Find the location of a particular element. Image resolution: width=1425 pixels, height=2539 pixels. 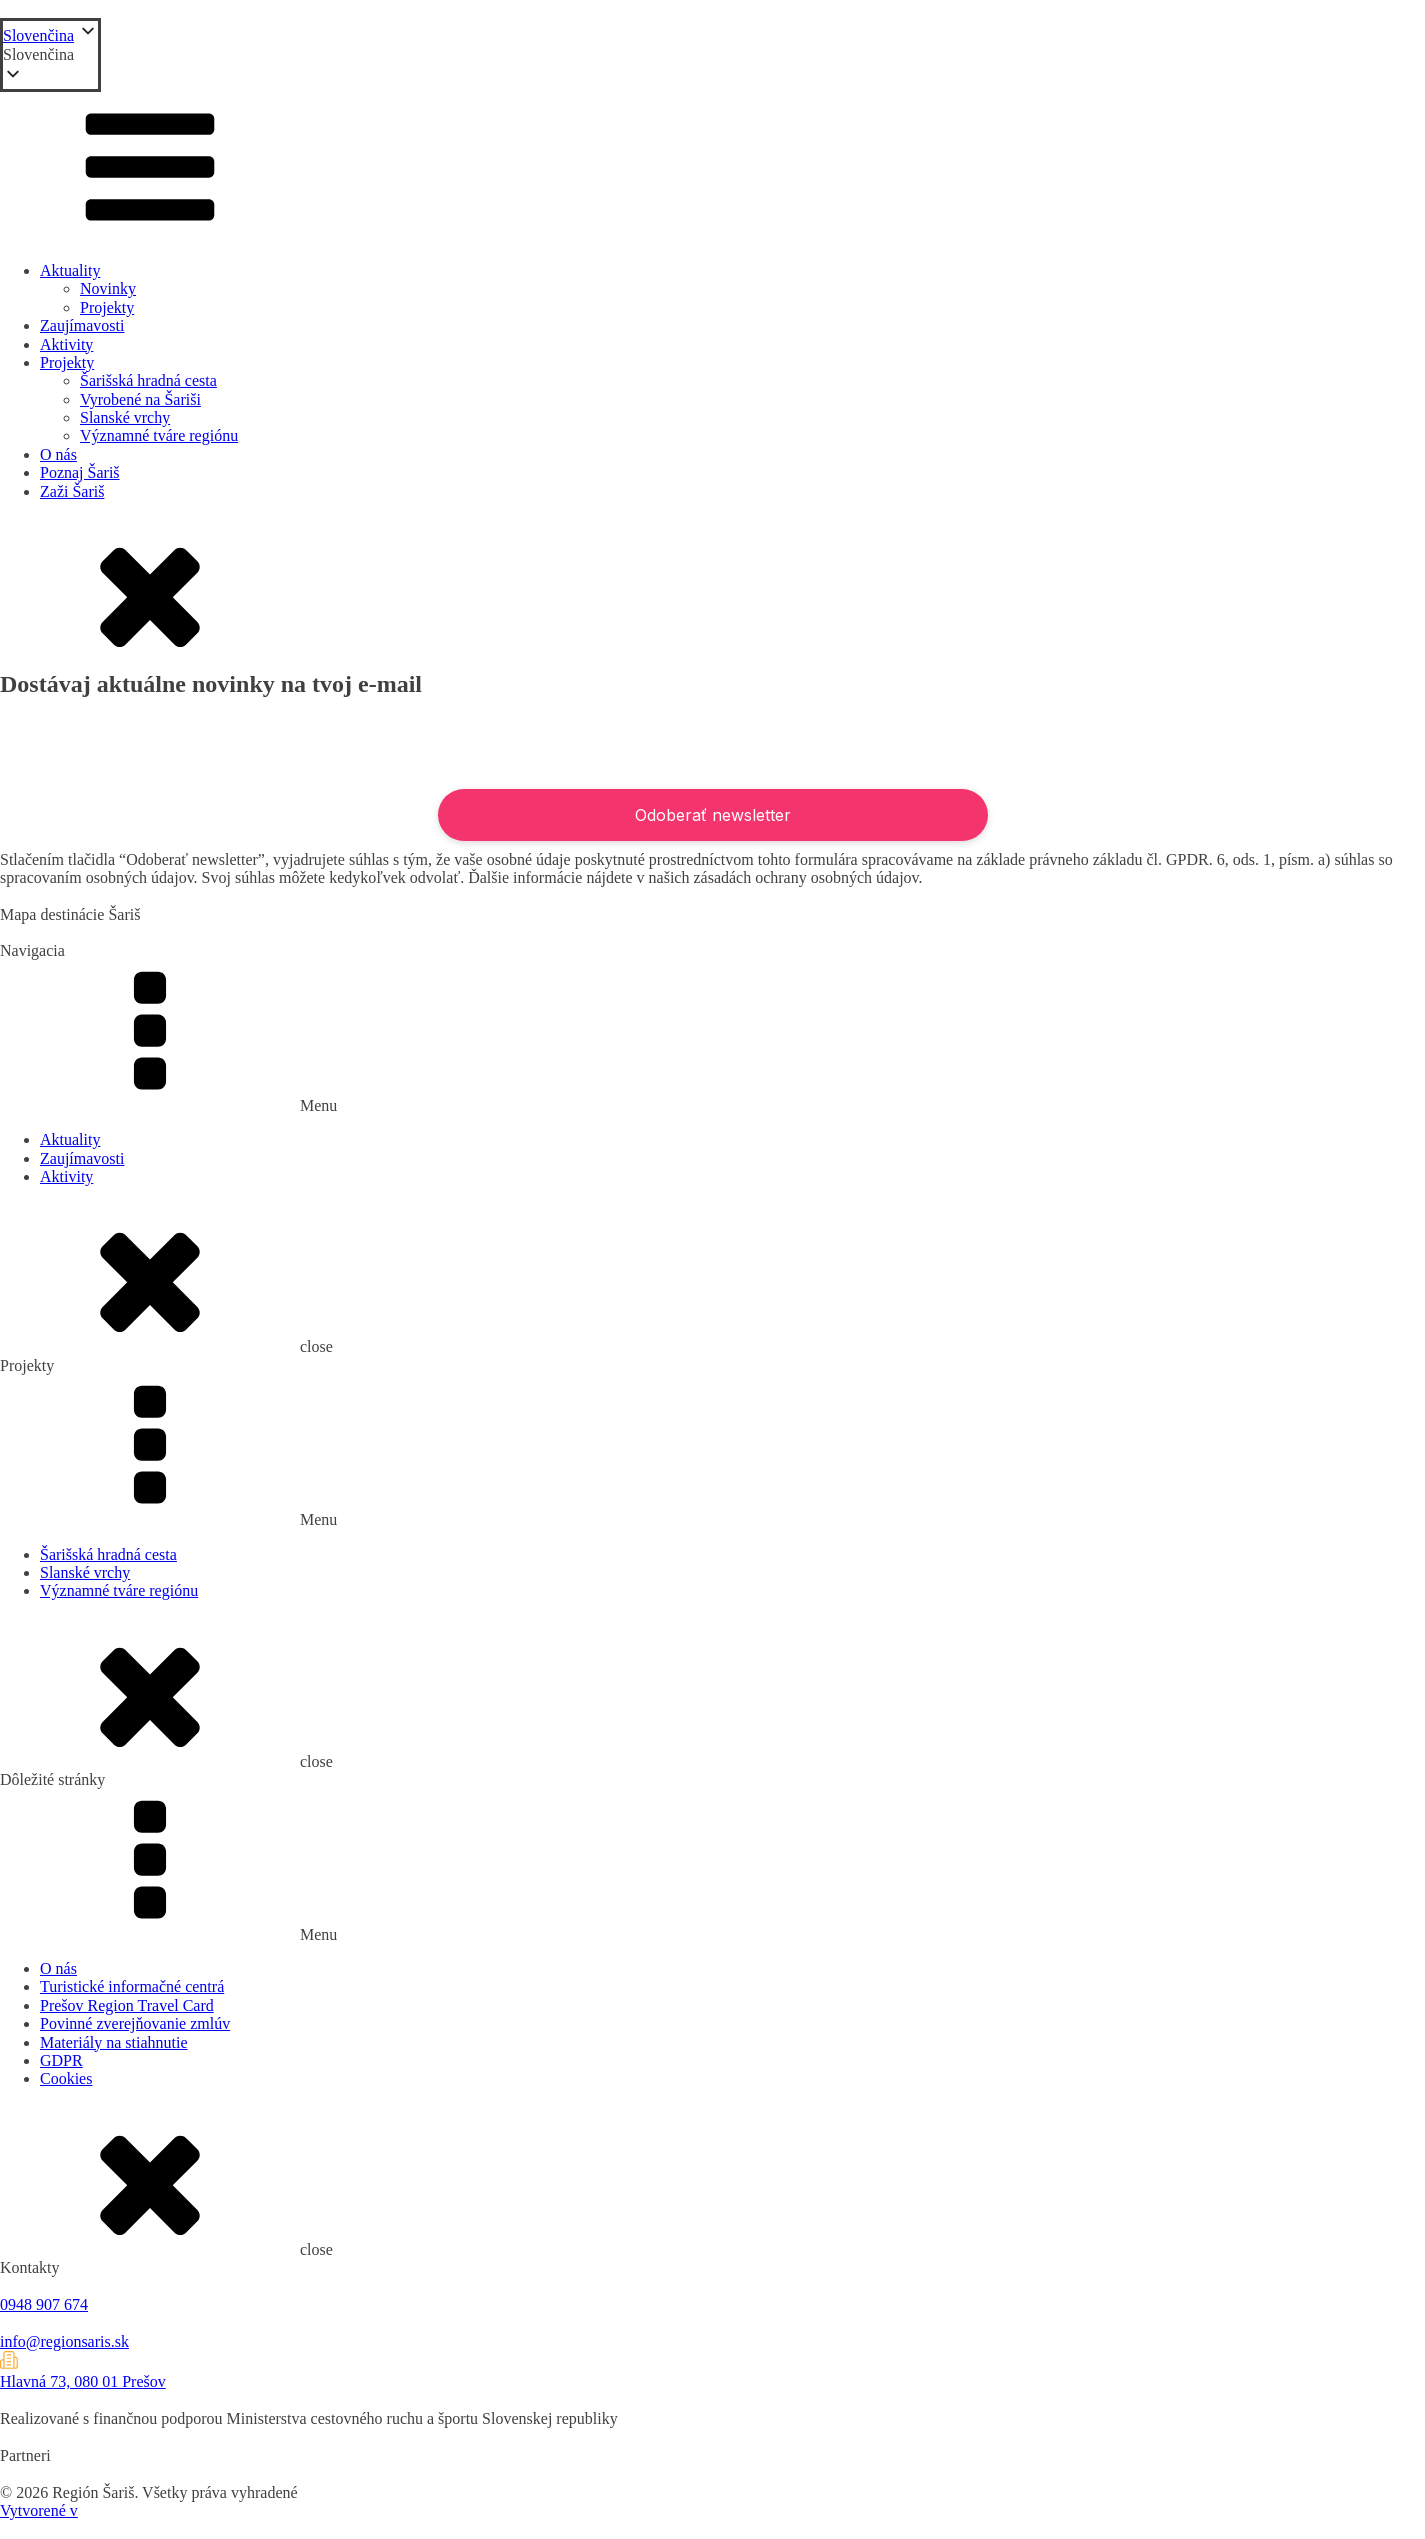

Šarišská hradná cesta is located at coordinates (148, 380).